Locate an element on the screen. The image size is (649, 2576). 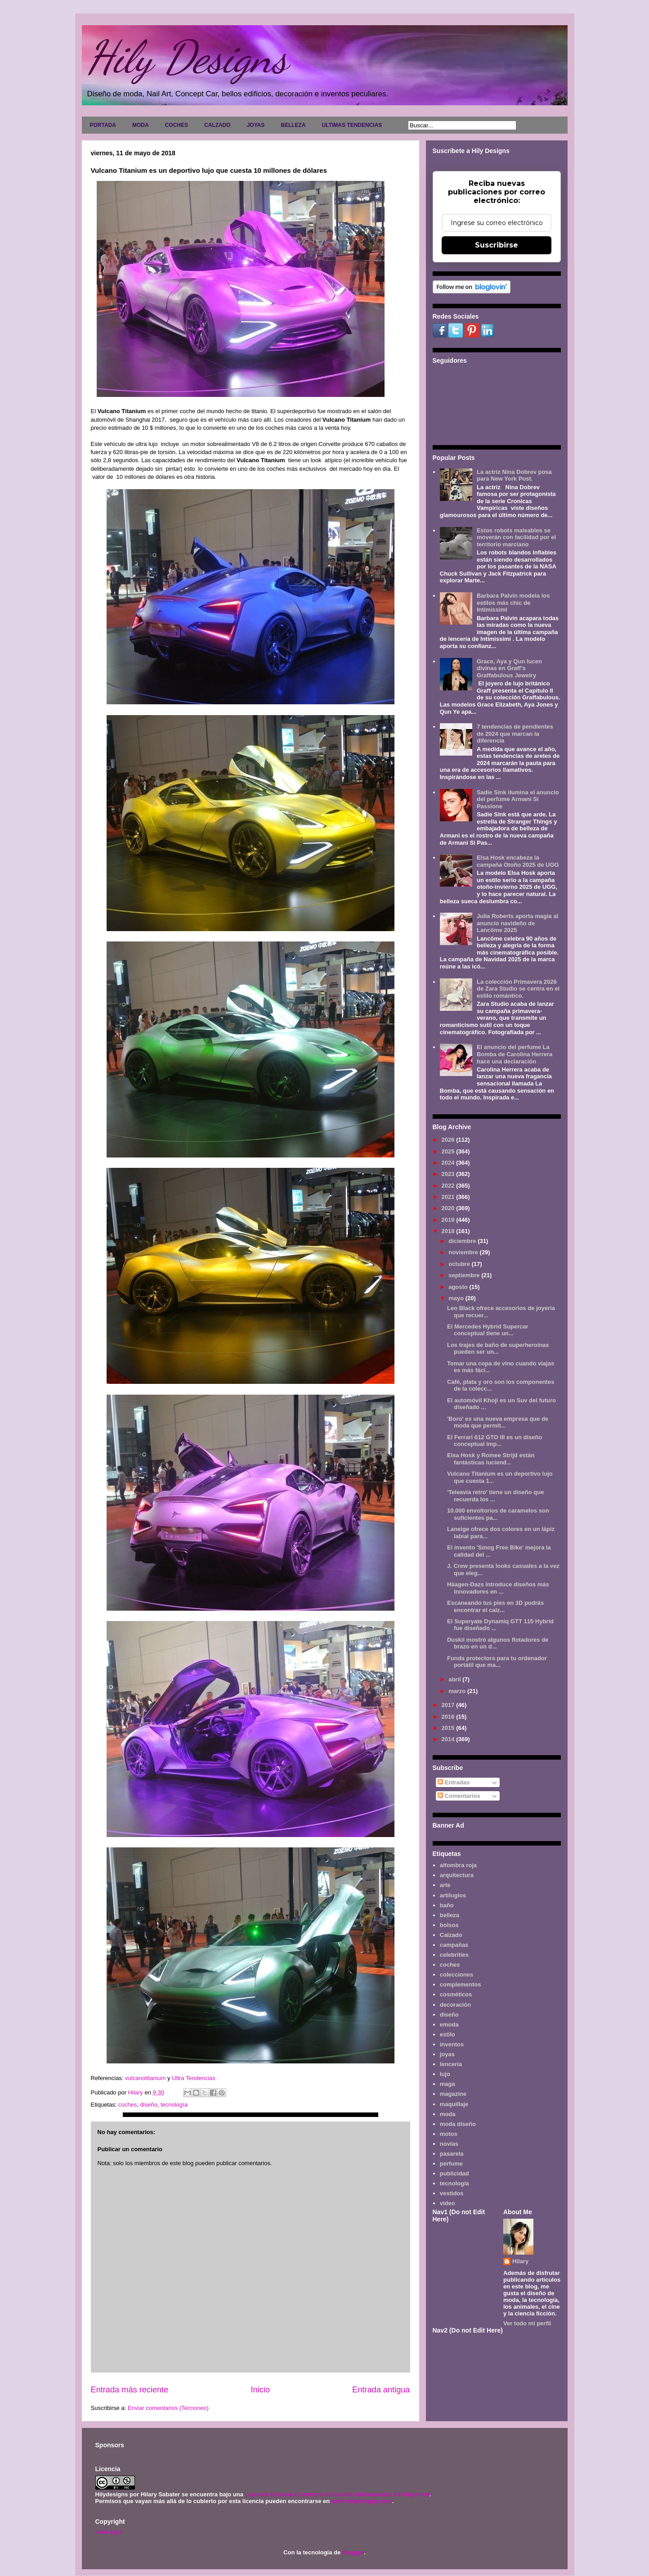
2022 is located at coordinates (449, 1185).